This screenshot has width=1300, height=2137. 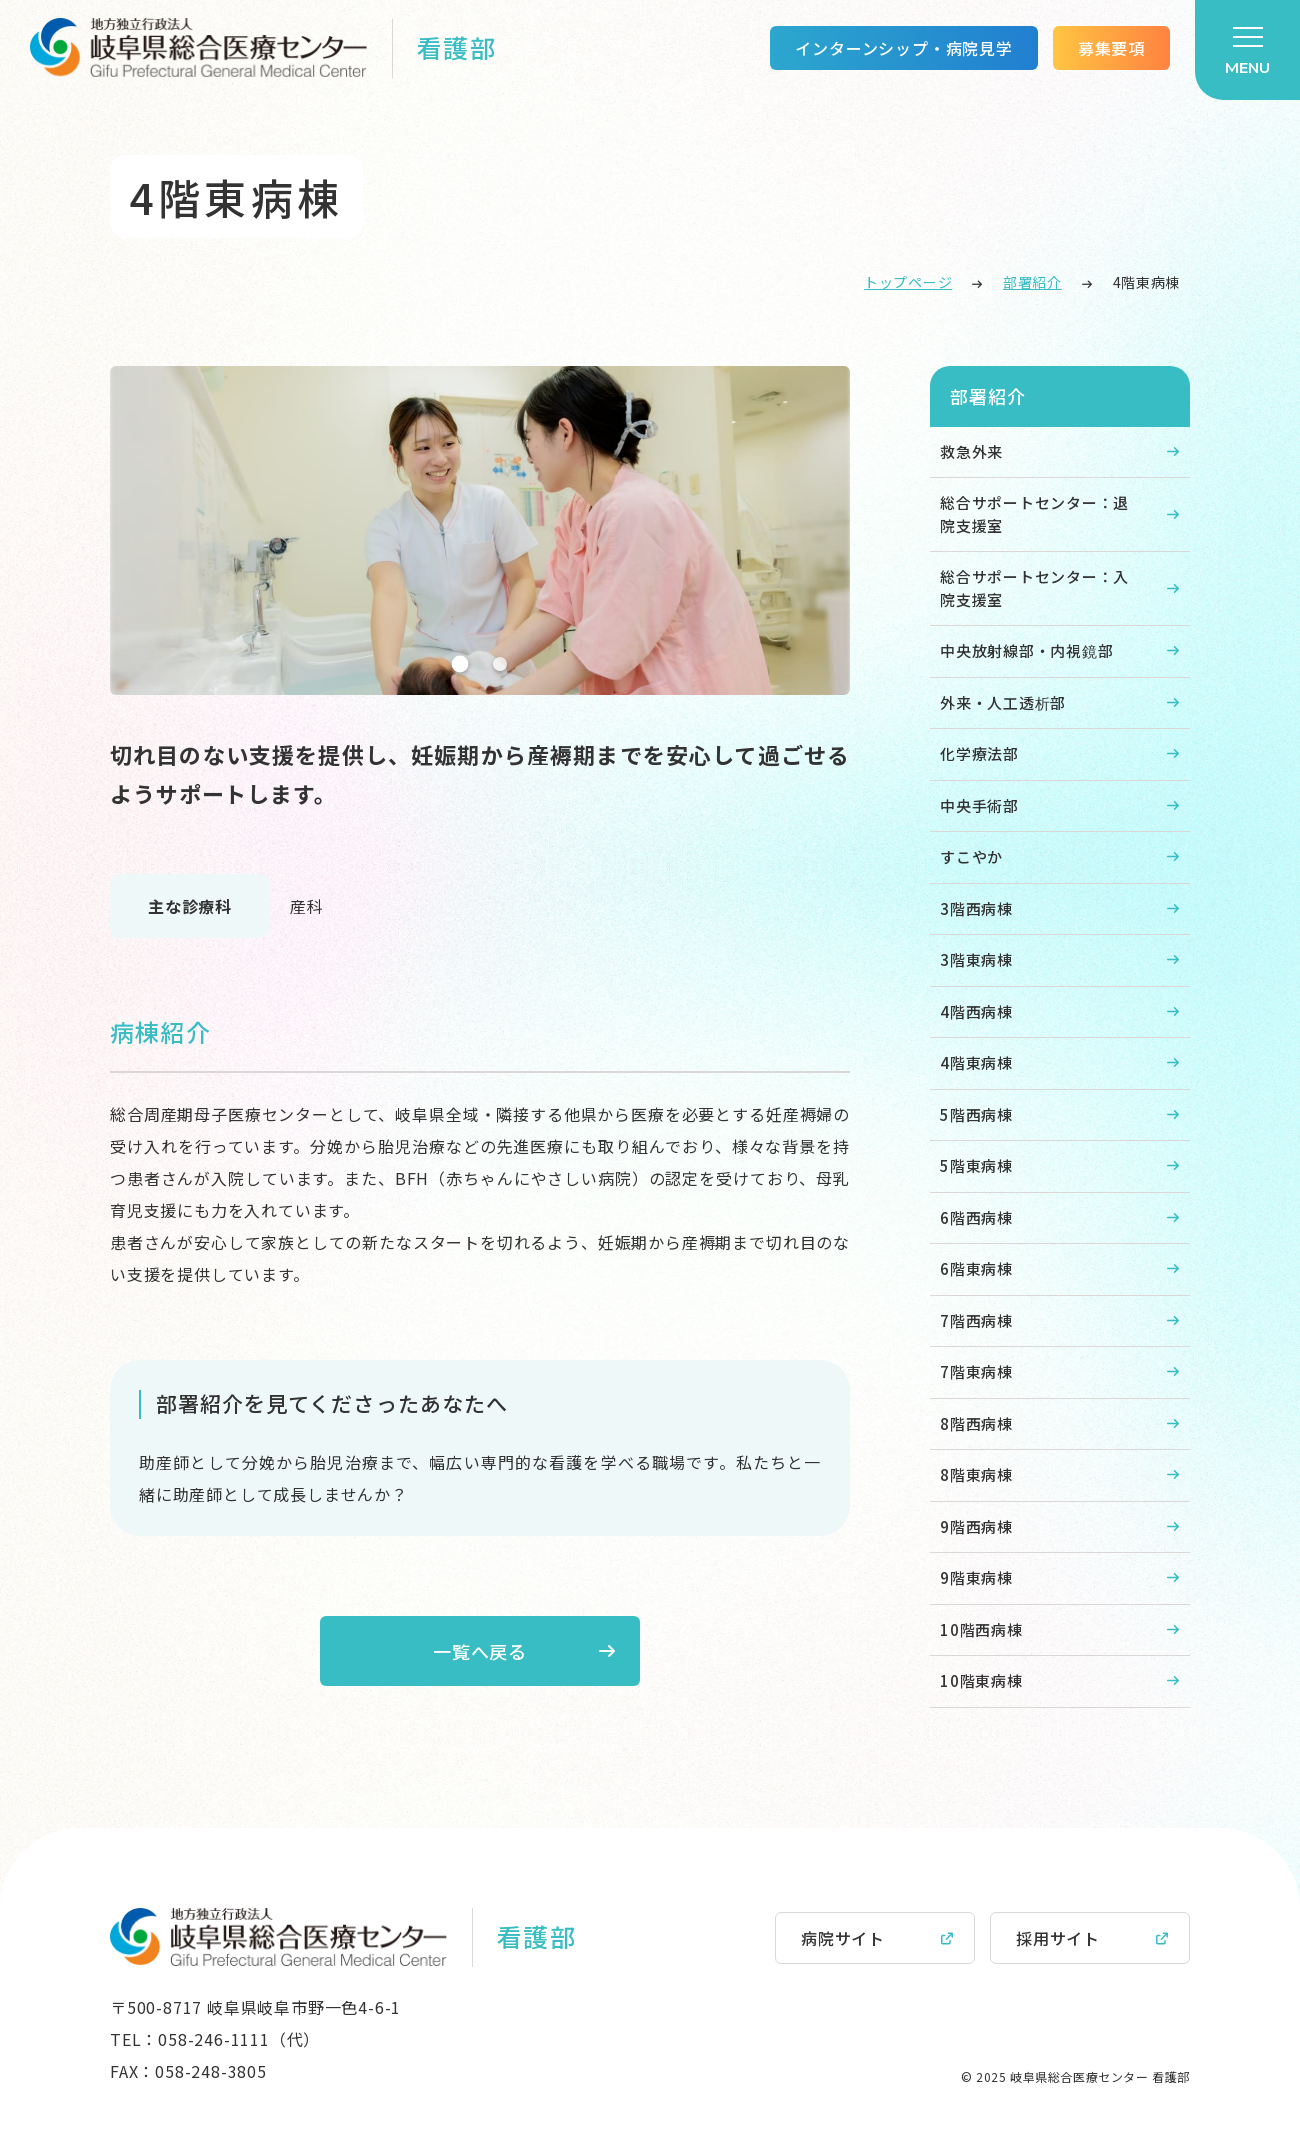 What do you see at coordinates (981, 1629) in the screenshot?
I see `10階西病棟` at bounding box center [981, 1629].